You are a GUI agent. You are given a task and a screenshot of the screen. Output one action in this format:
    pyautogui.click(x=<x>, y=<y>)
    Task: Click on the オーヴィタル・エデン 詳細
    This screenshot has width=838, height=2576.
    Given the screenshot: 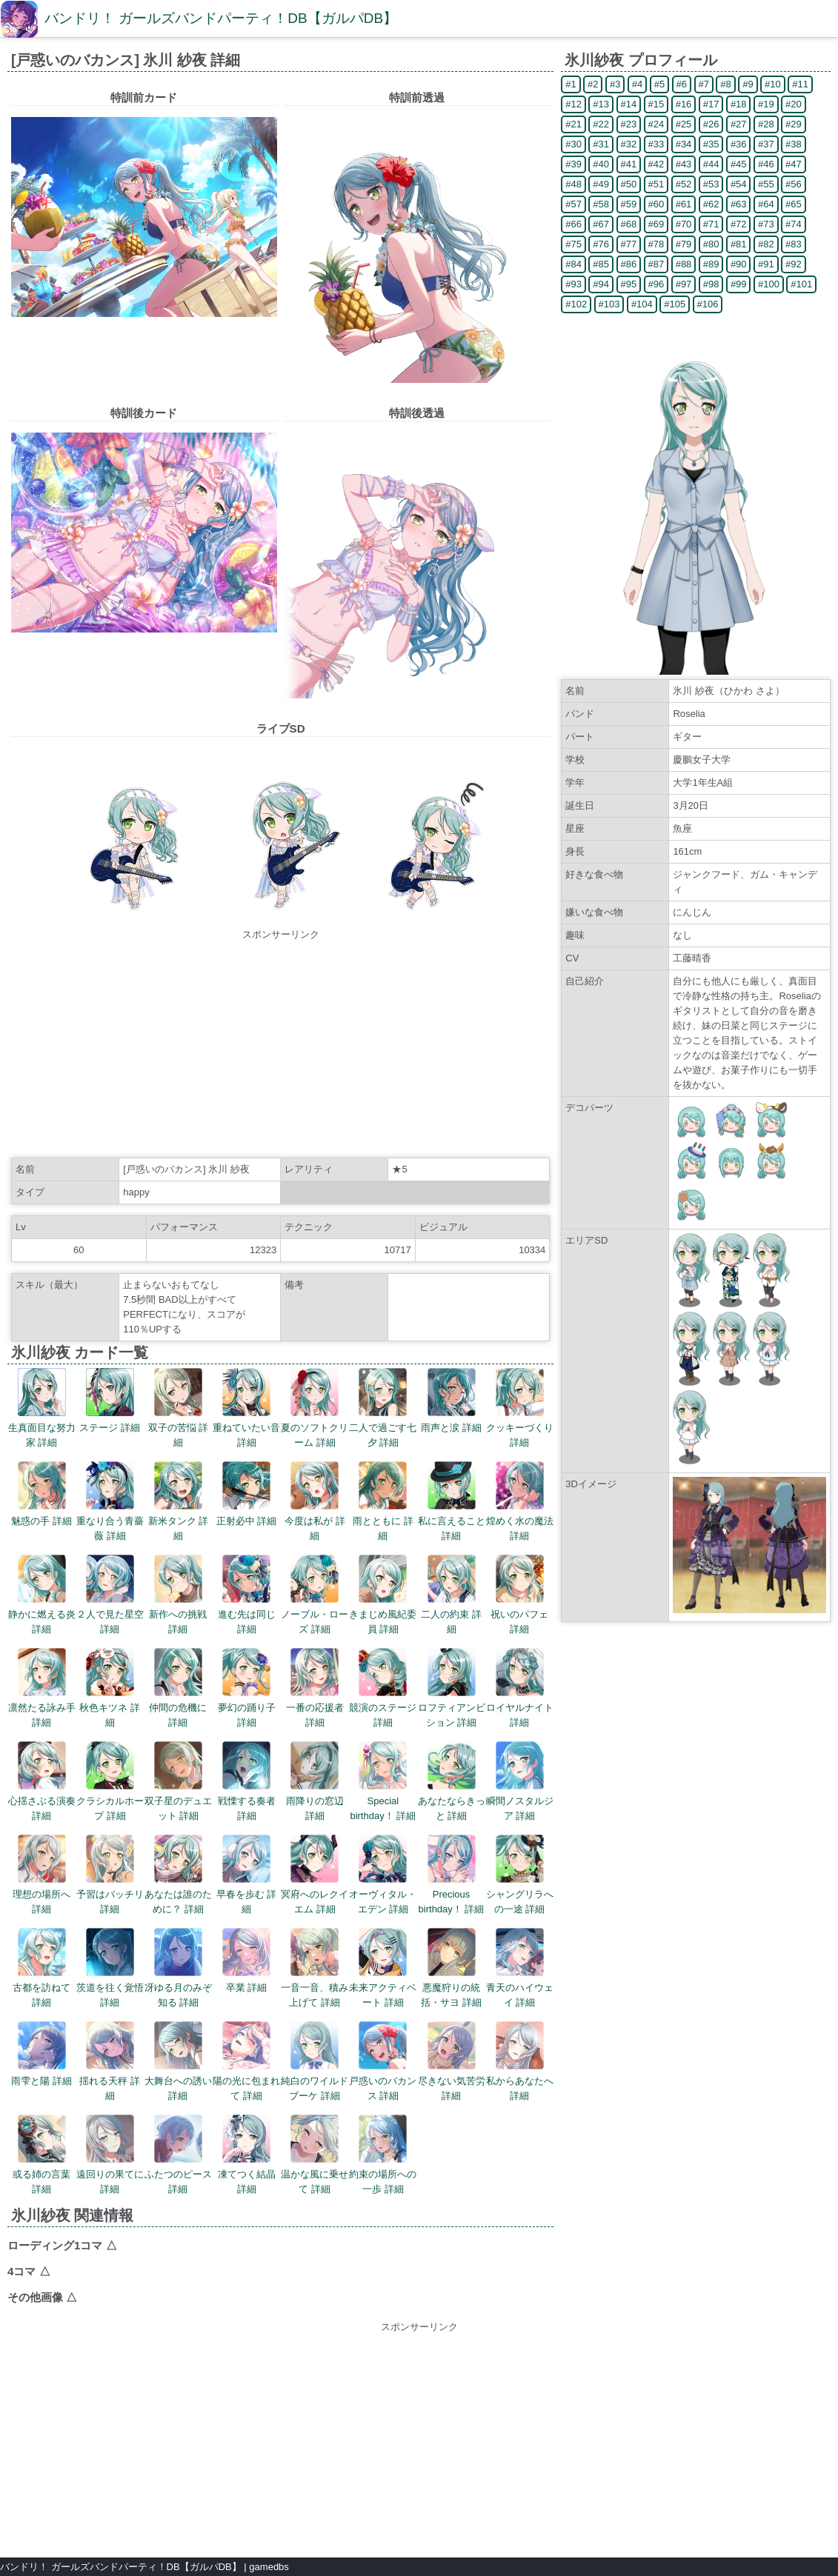 What is the action you would take?
    pyautogui.click(x=382, y=1875)
    